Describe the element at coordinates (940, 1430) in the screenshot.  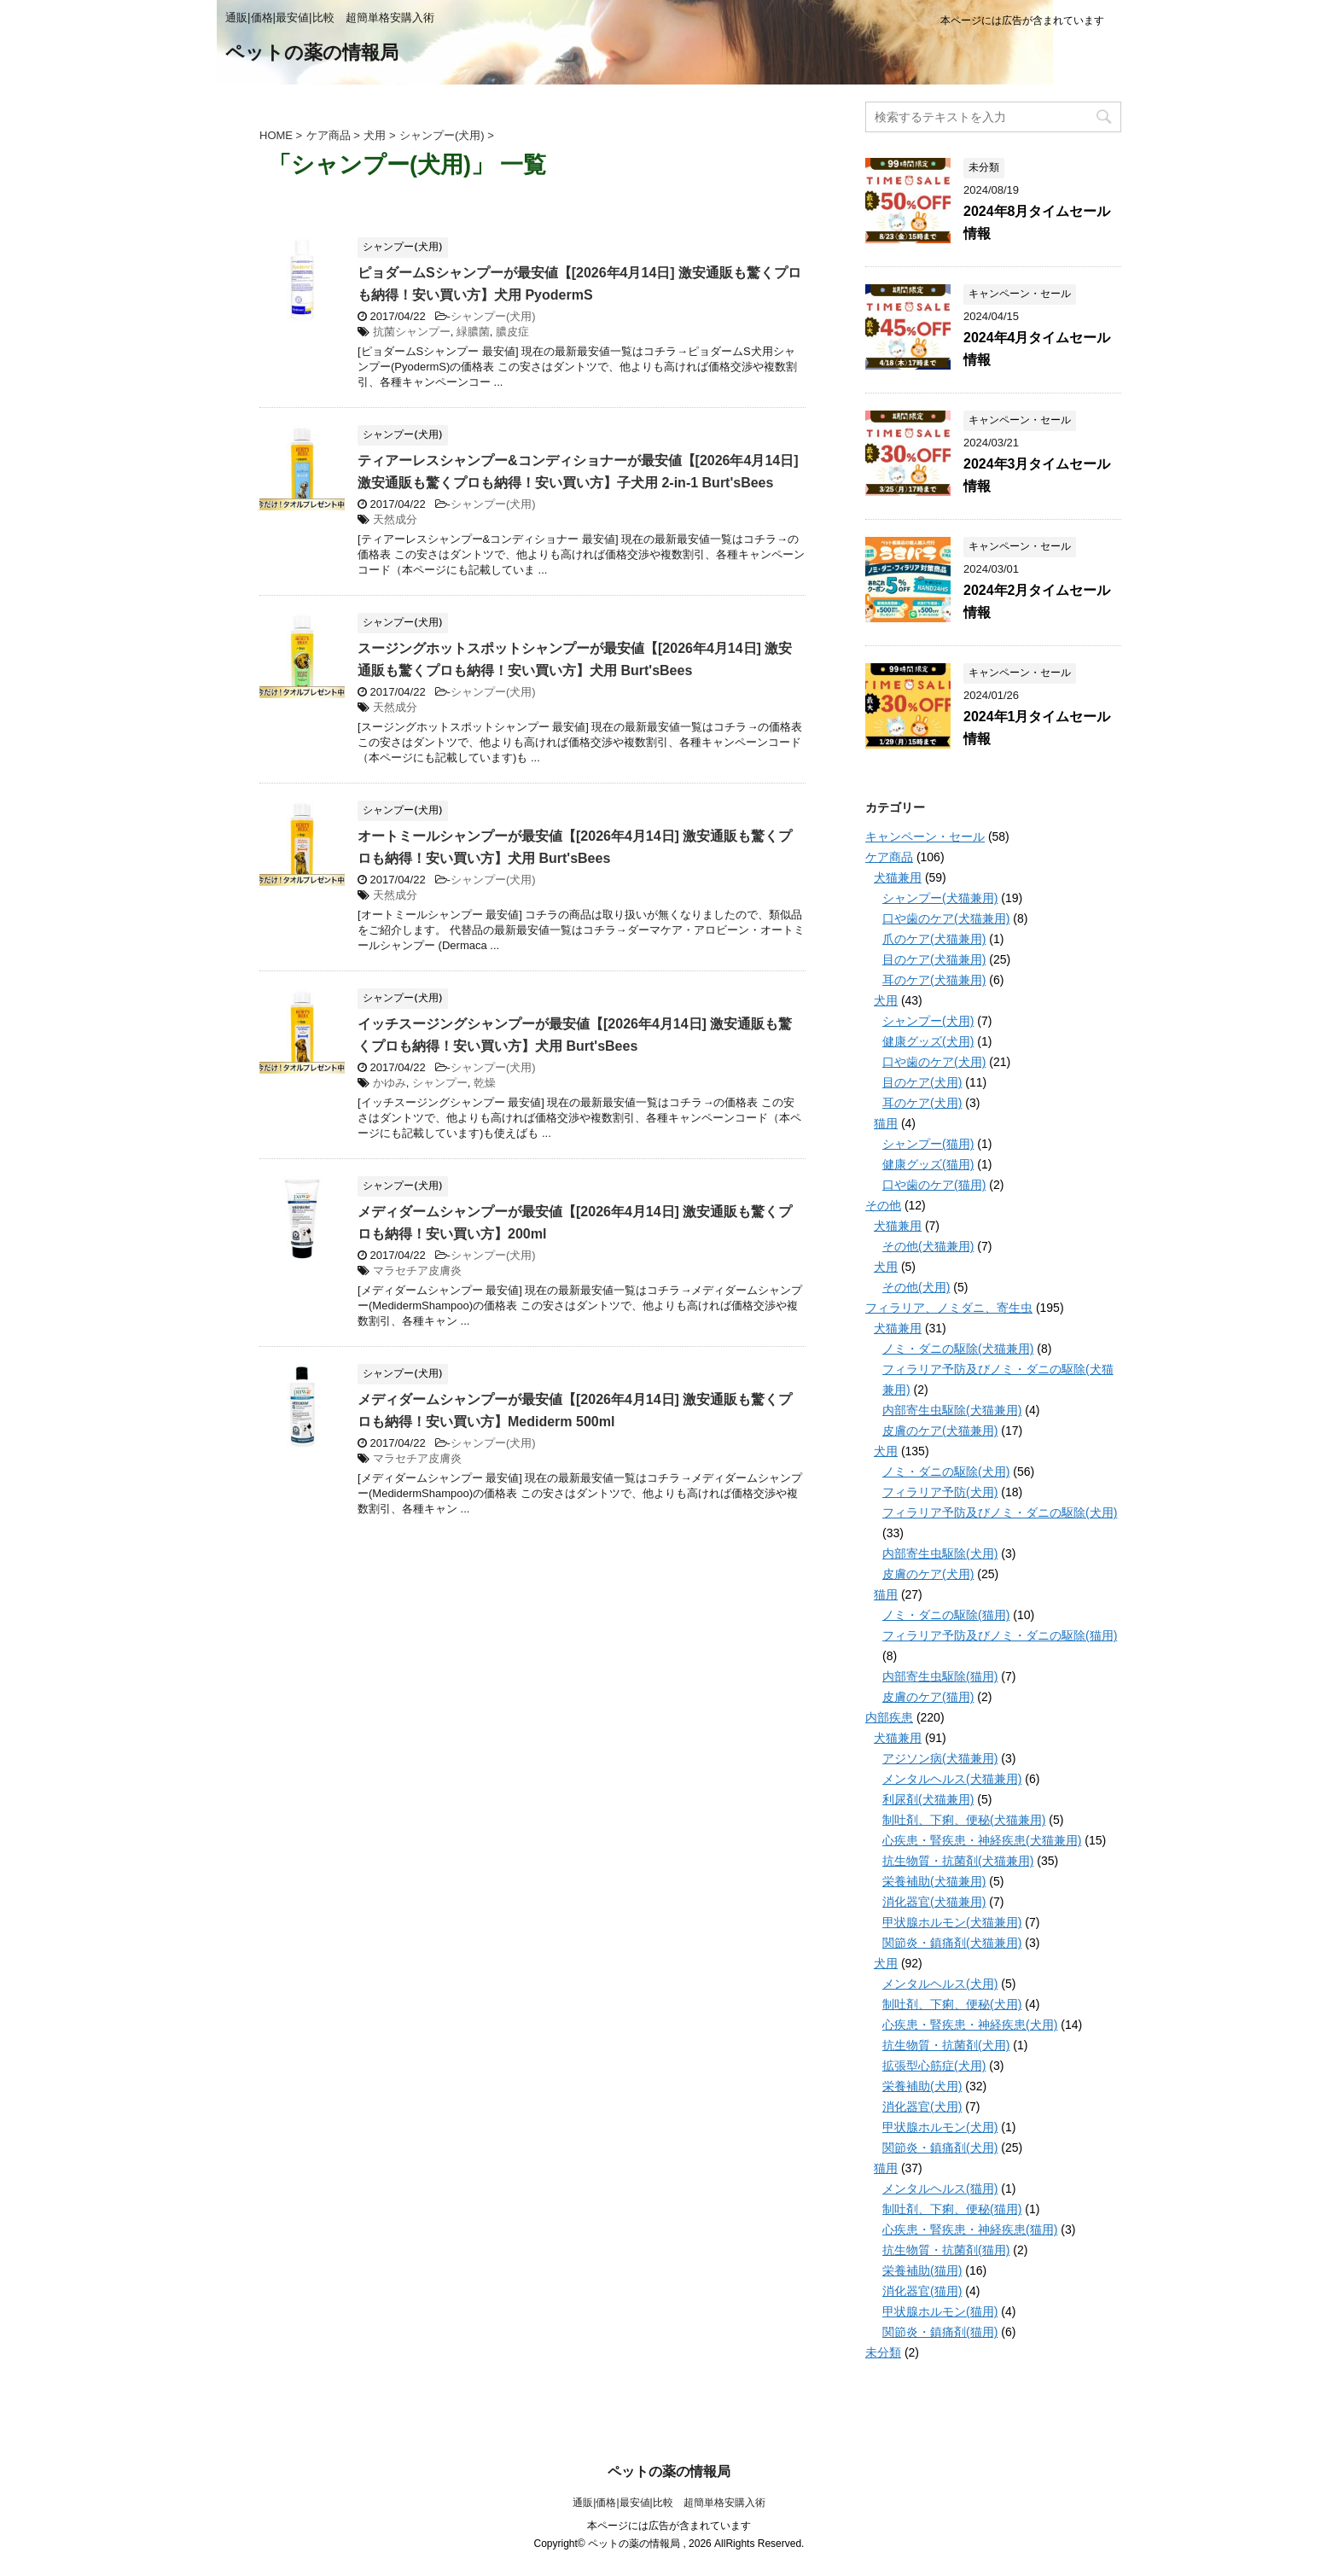
I see `皮膚のケア(犬猫兼用)` at that location.